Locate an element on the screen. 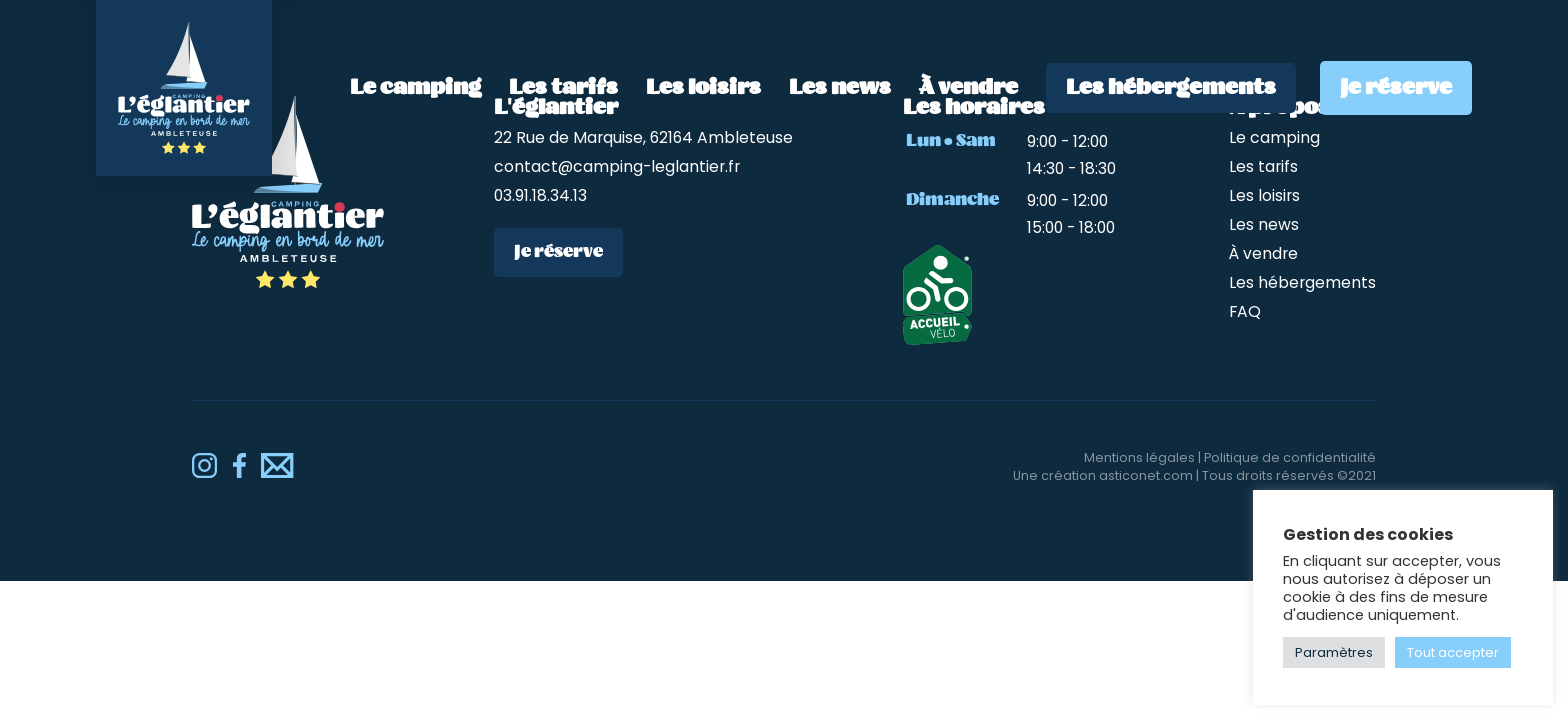  Tout accepter [button] is located at coordinates (1453, 652).